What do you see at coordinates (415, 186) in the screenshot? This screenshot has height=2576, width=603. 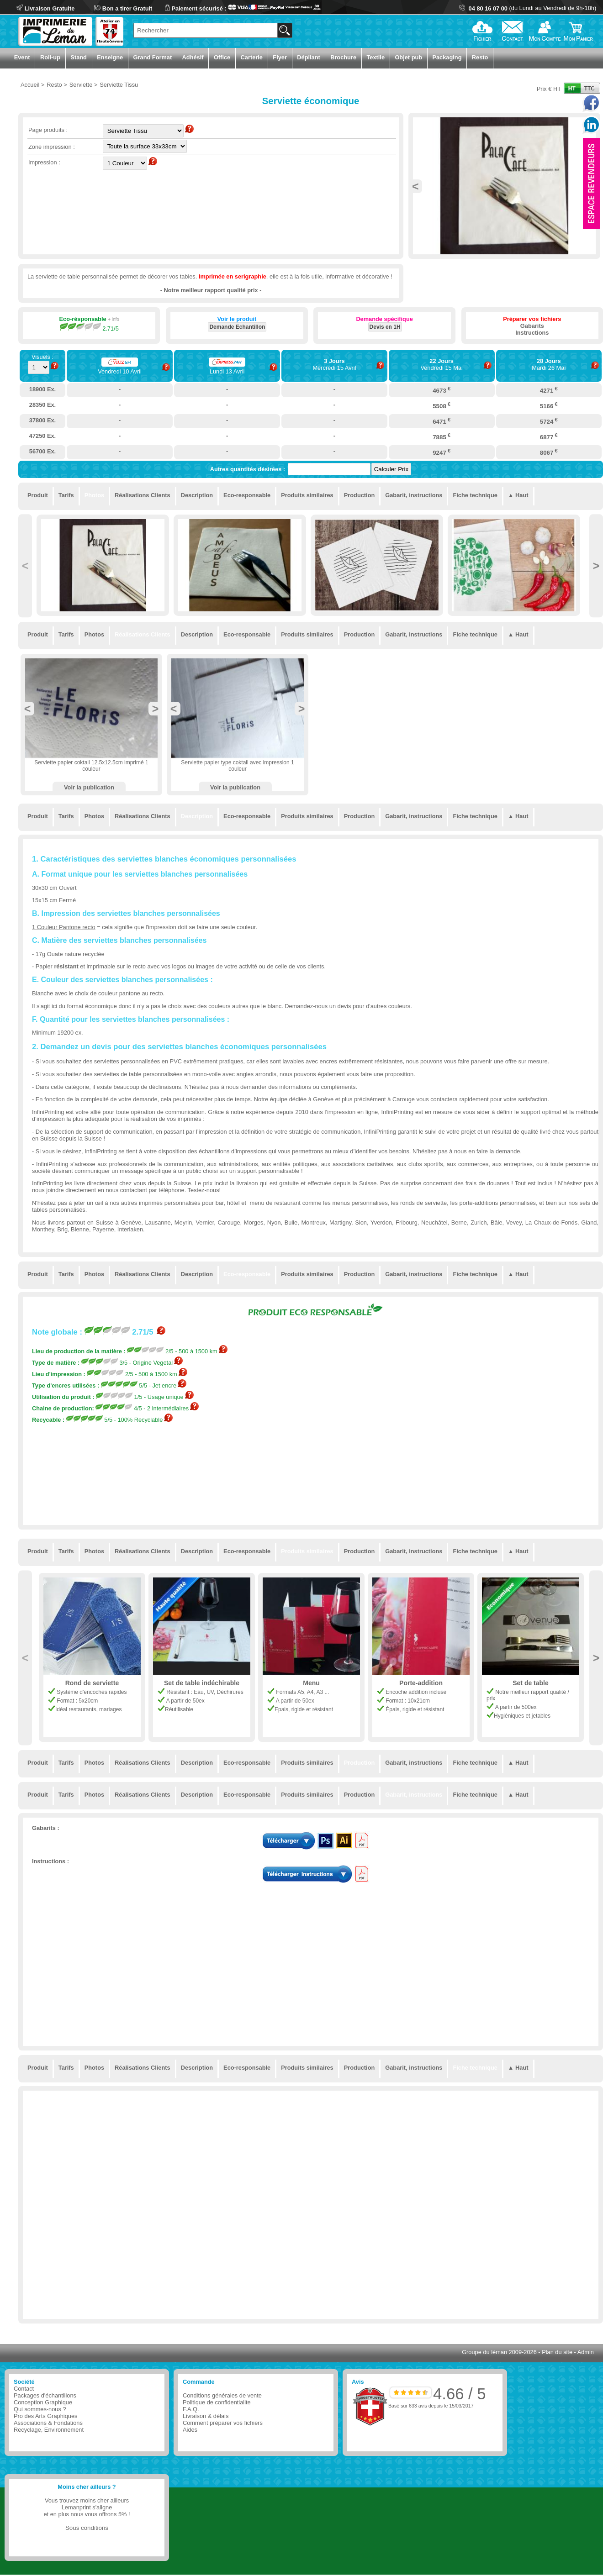 I see `Previous` at bounding box center [415, 186].